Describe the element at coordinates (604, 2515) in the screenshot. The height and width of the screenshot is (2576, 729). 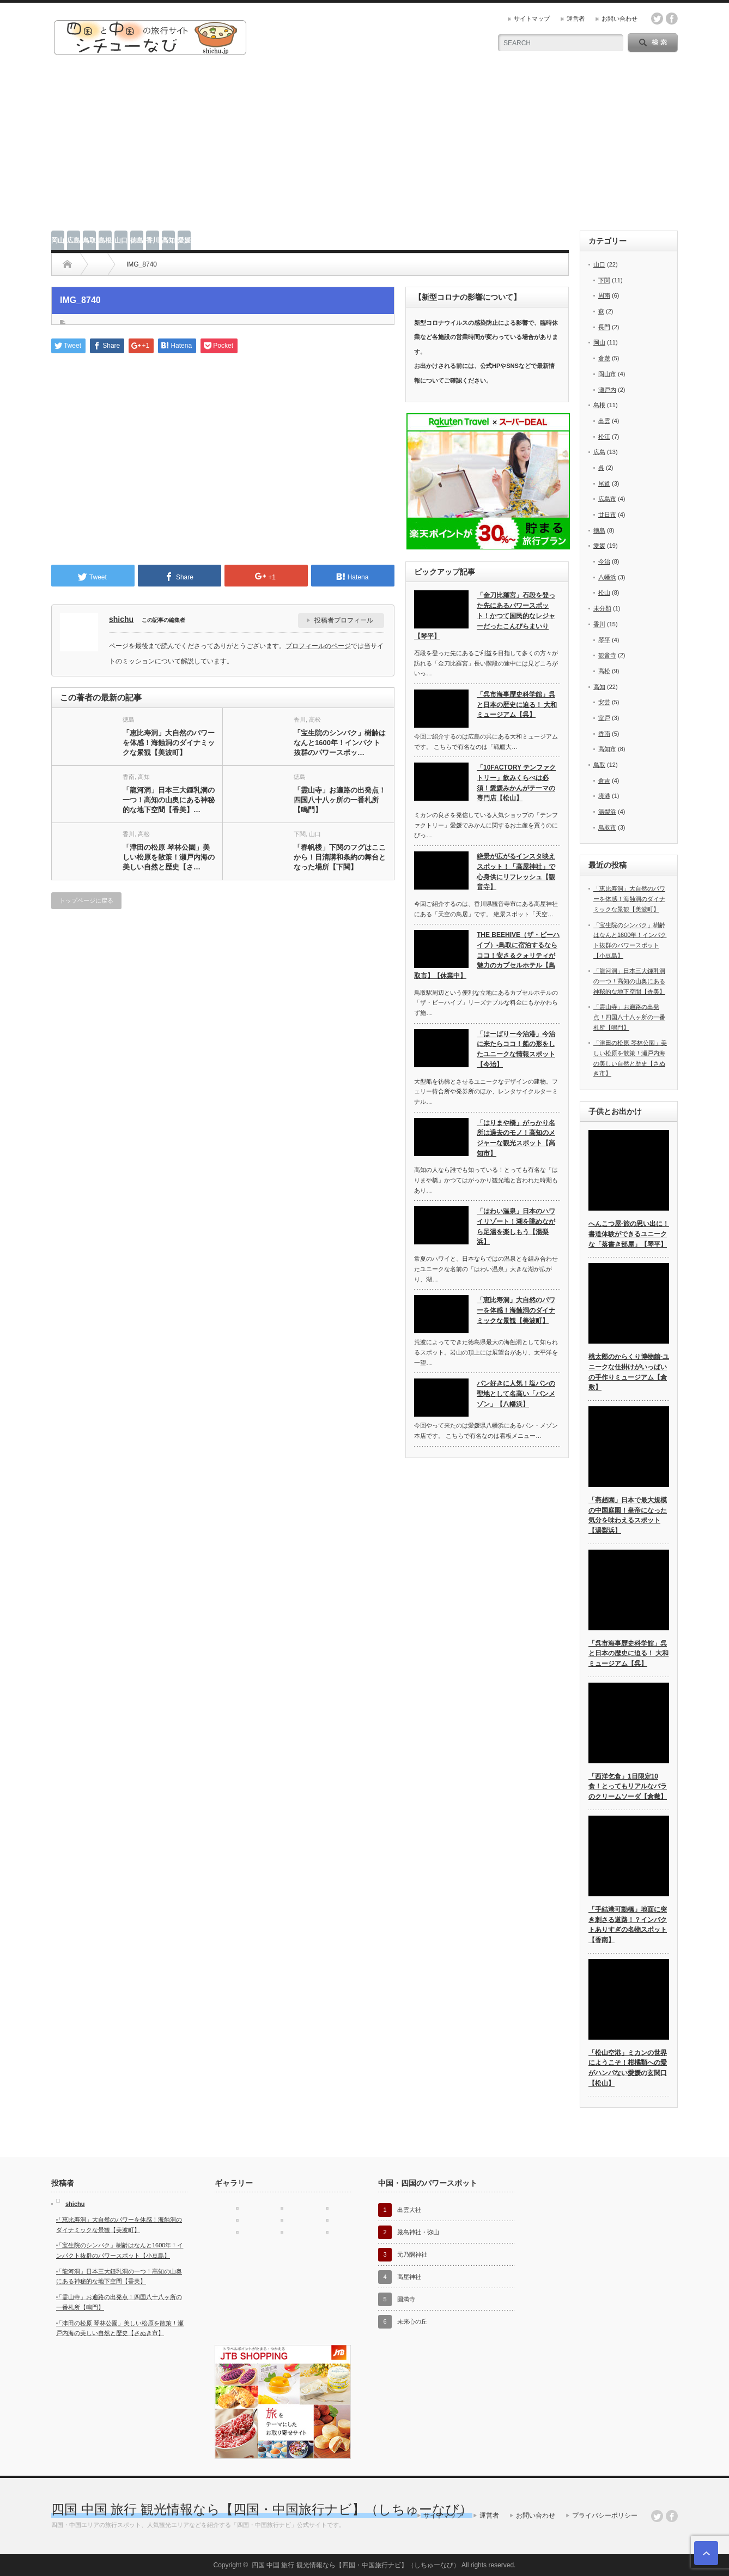
I see `プライバシーポリシー` at that location.